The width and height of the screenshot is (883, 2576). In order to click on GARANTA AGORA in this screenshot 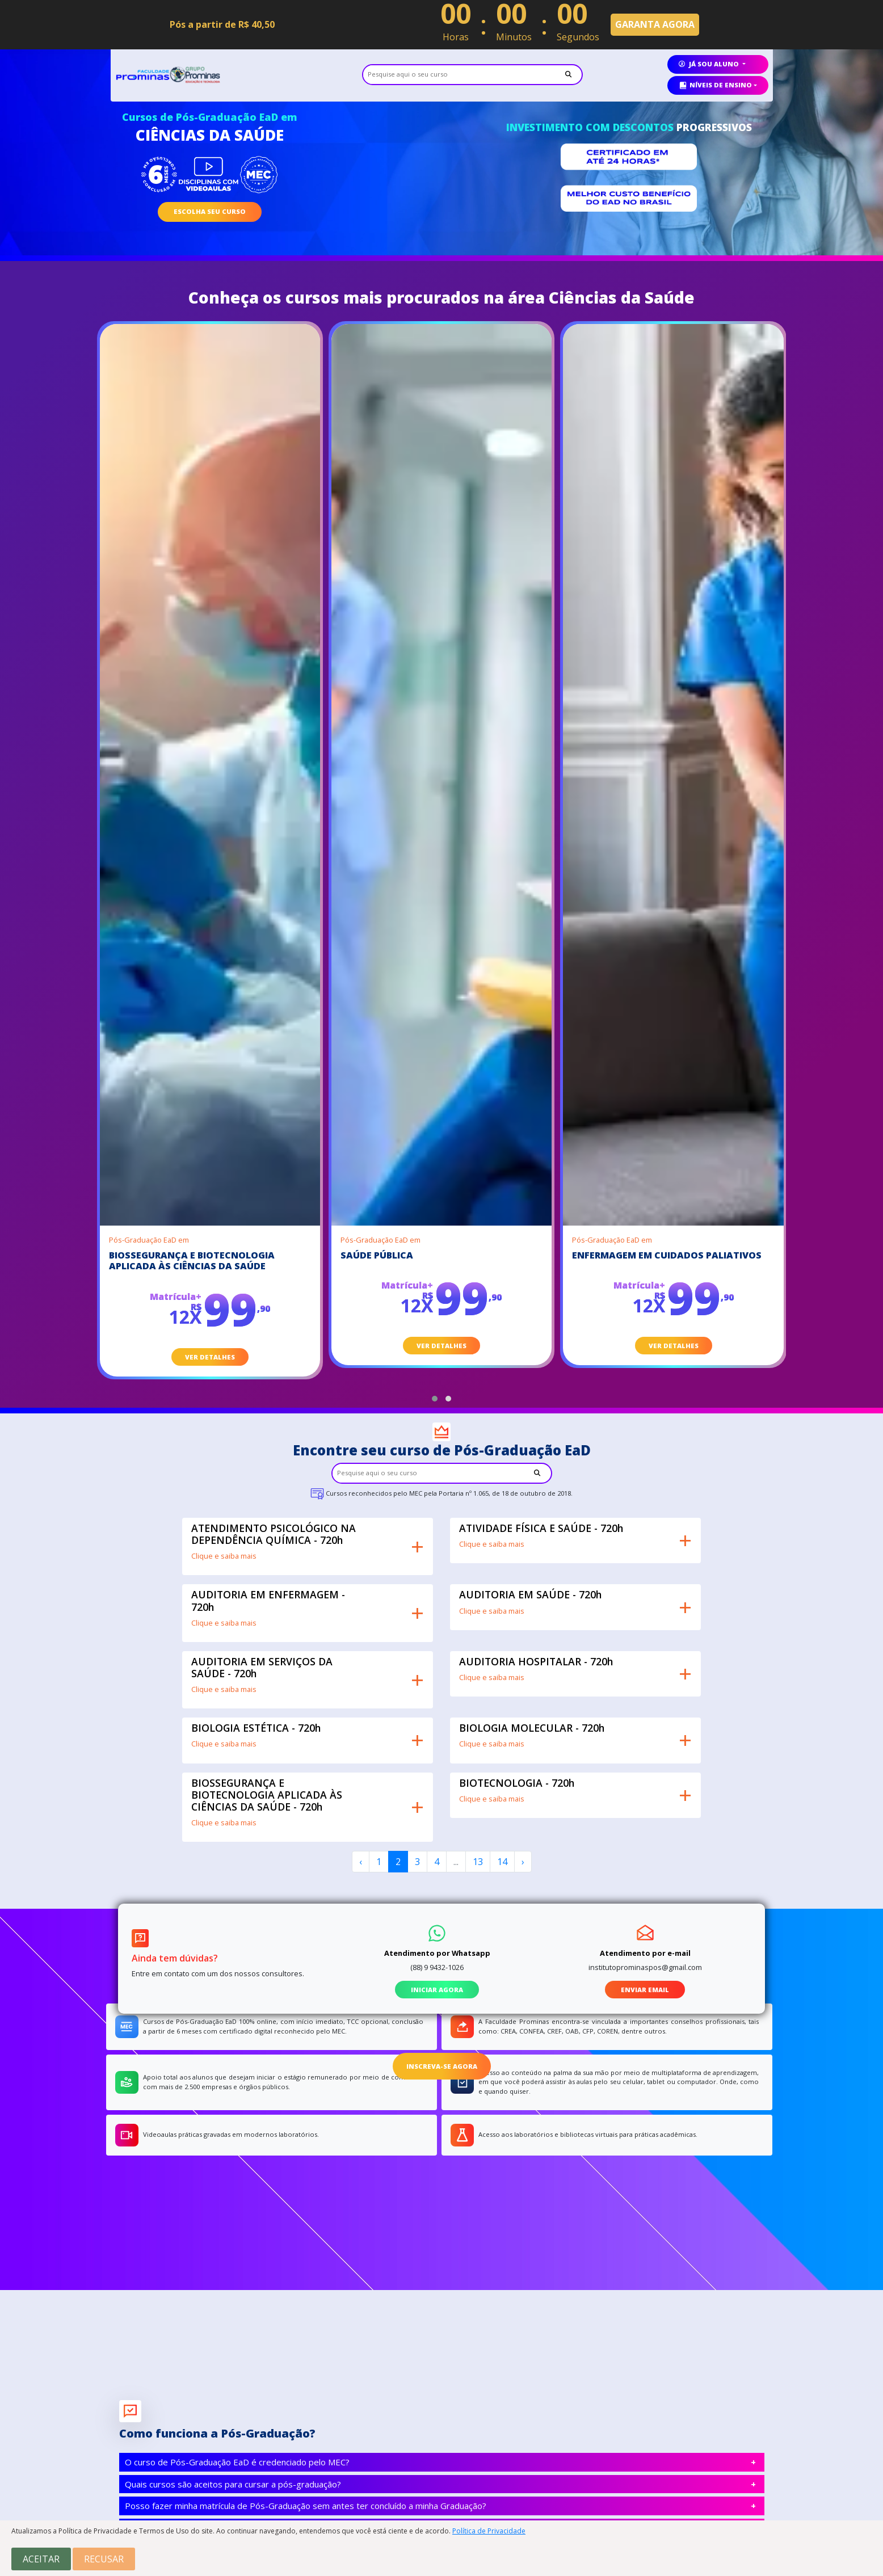, I will do `click(655, 24)`.